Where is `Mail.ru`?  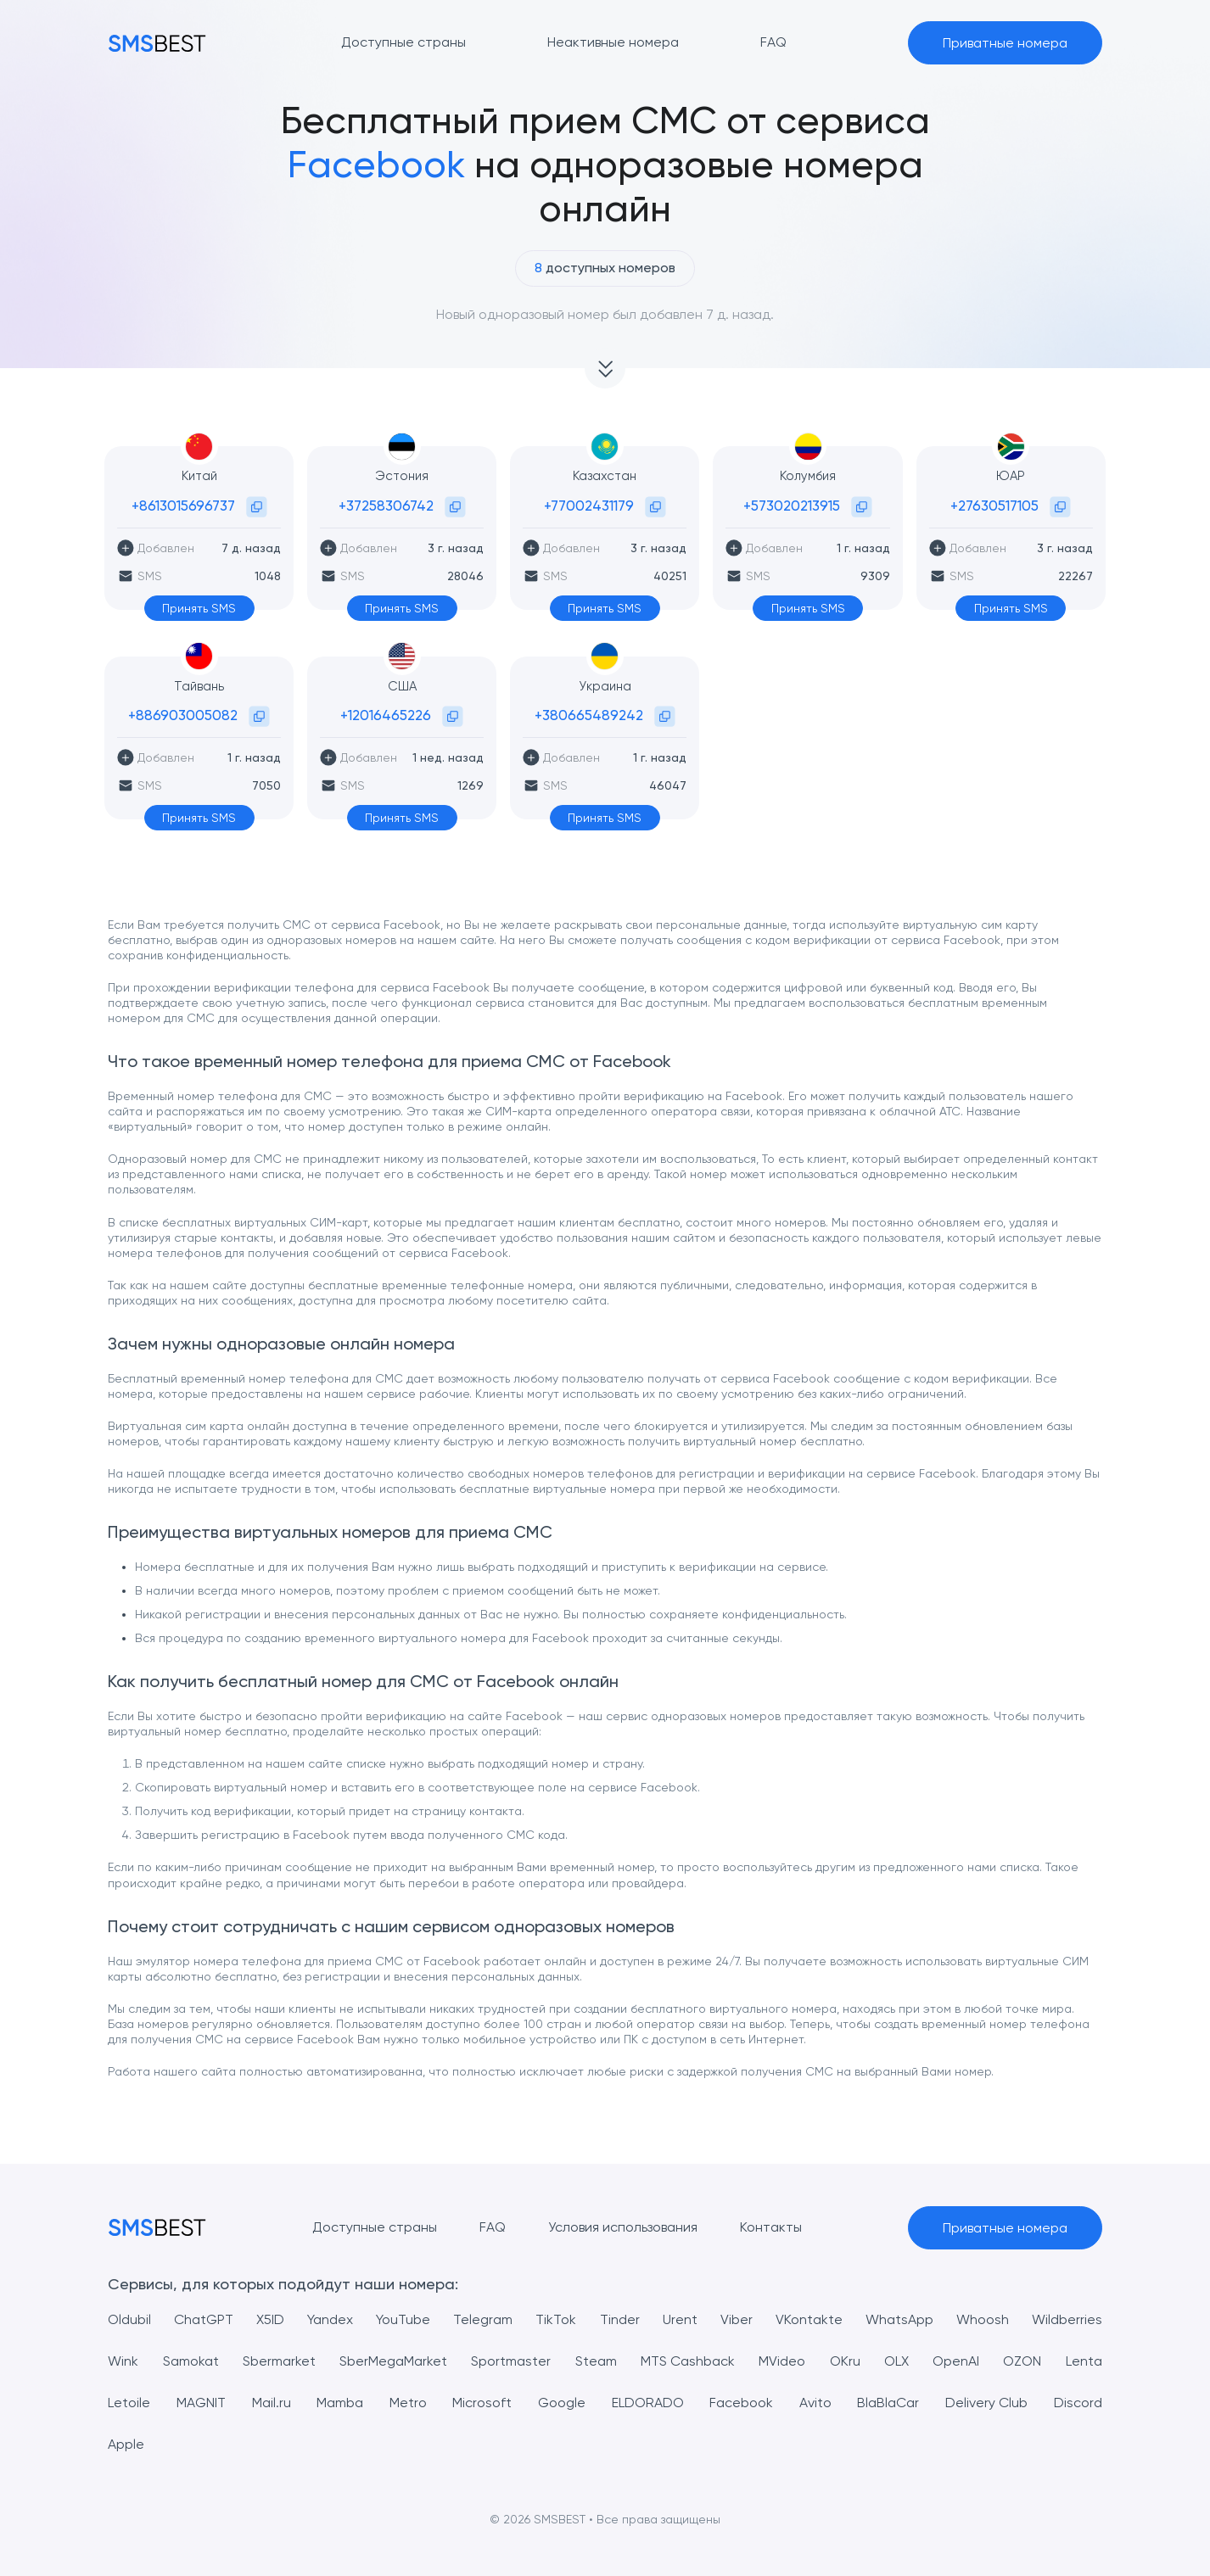 Mail.ru is located at coordinates (271, 2402).